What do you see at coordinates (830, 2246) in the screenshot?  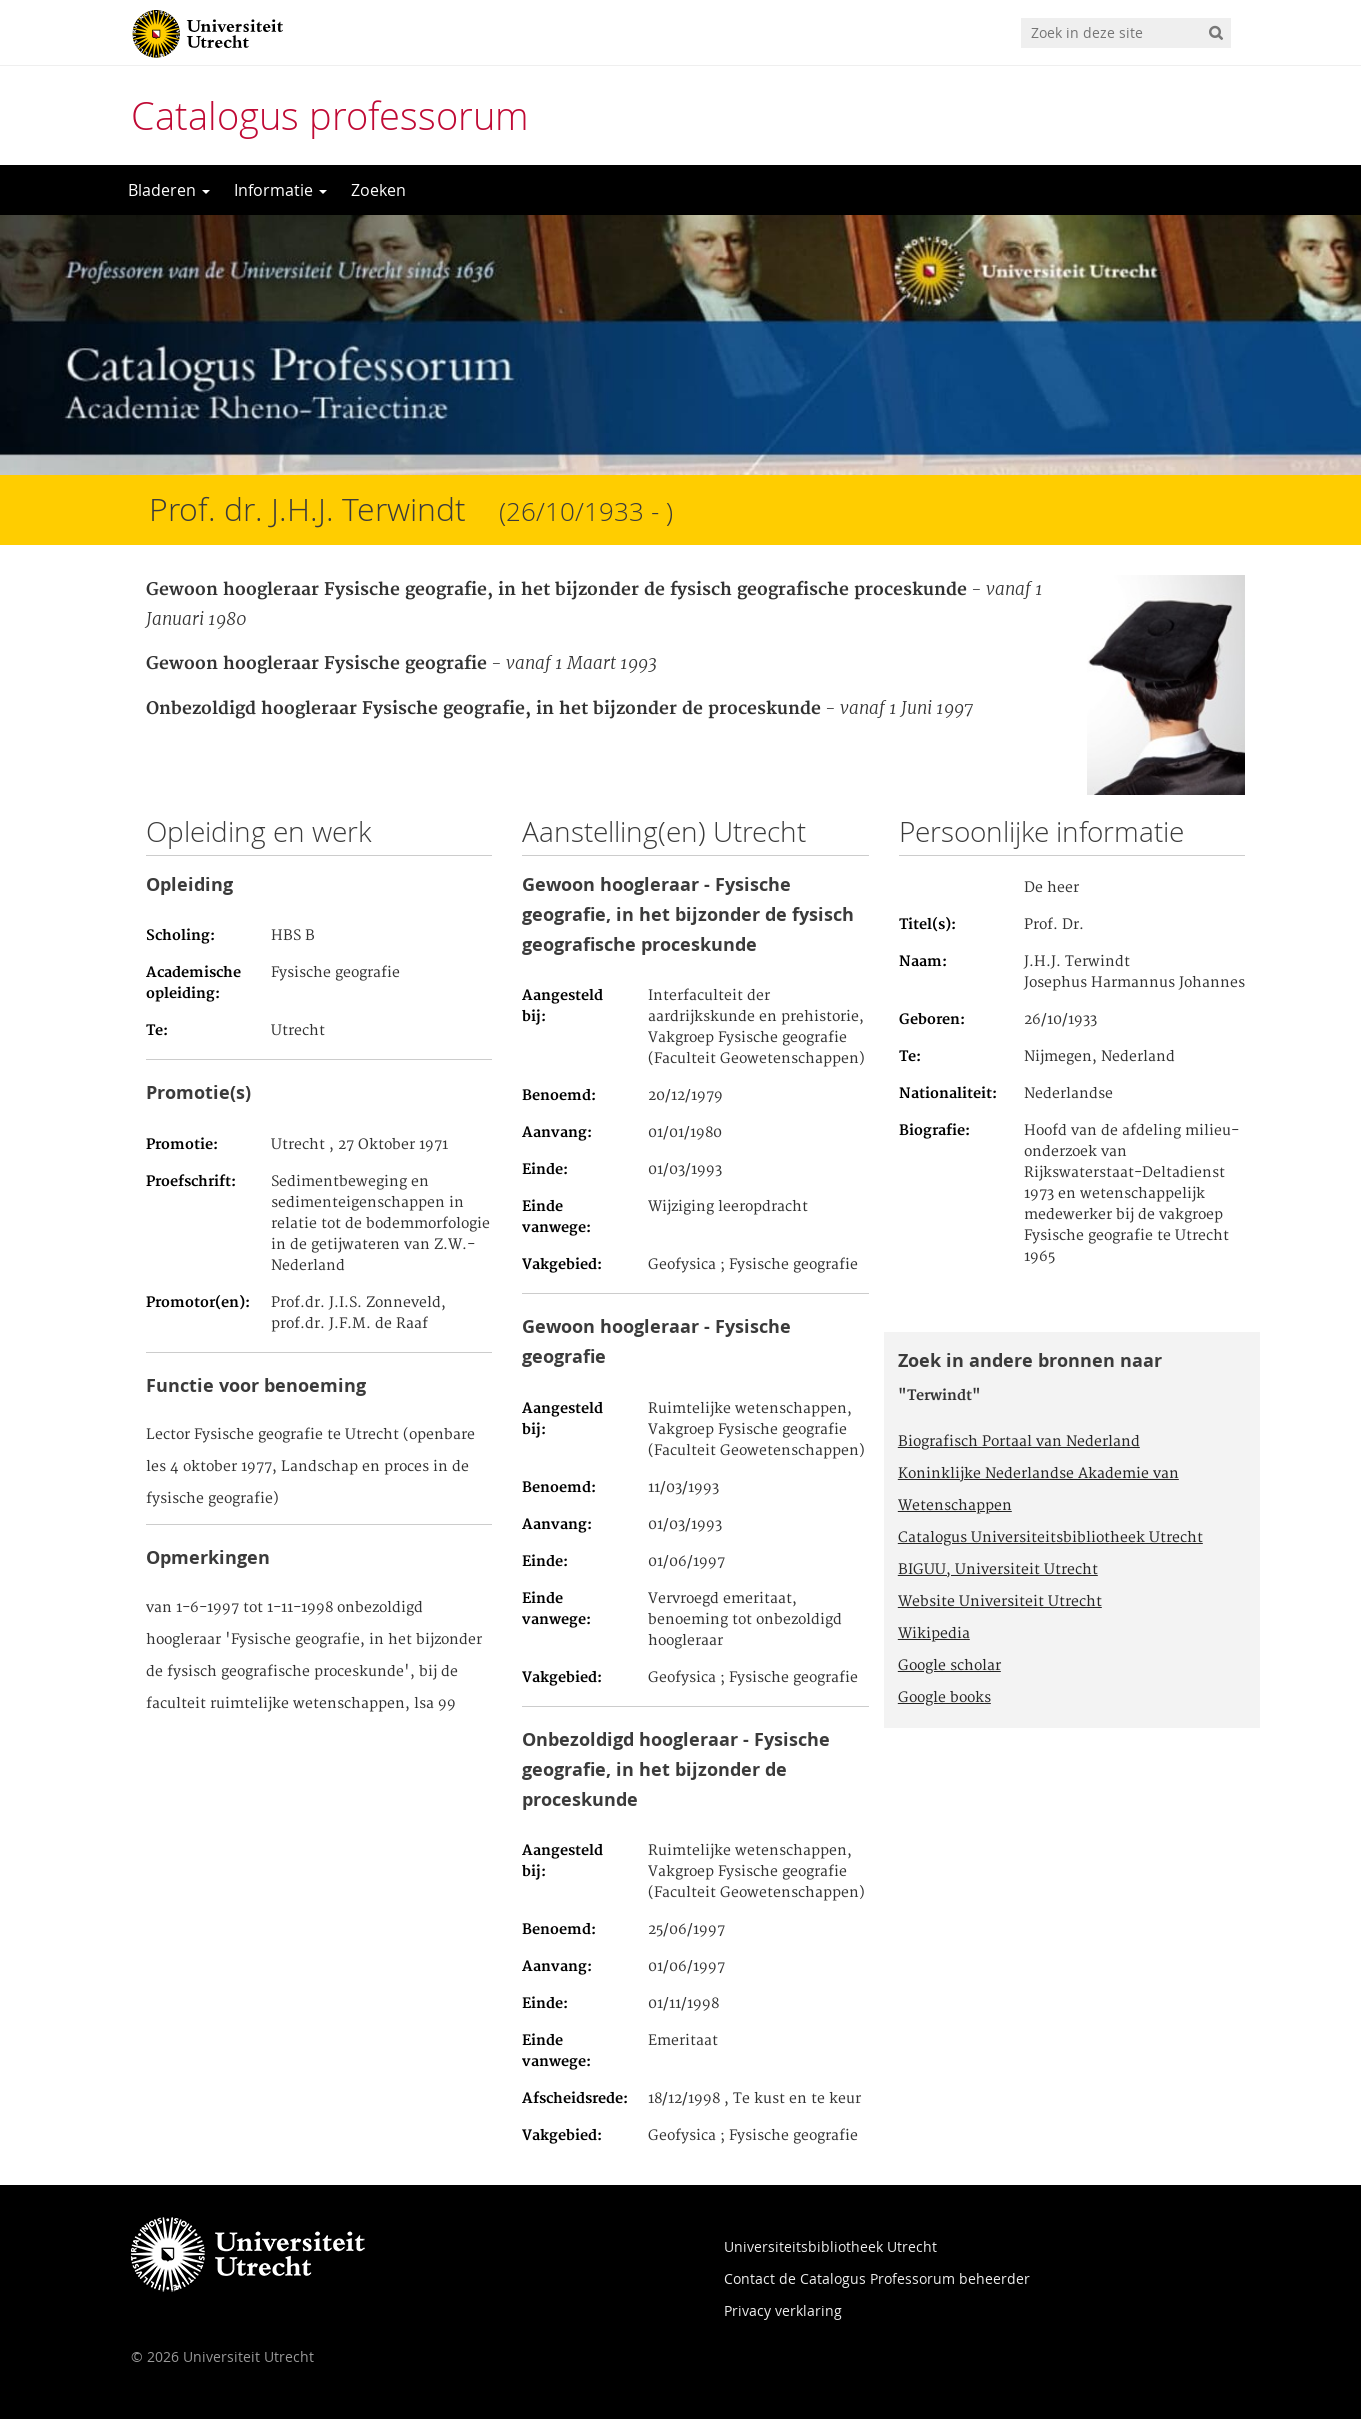 I see `Universiteitsbibliotheek Utrecht` at bounding box center [830, 2246].